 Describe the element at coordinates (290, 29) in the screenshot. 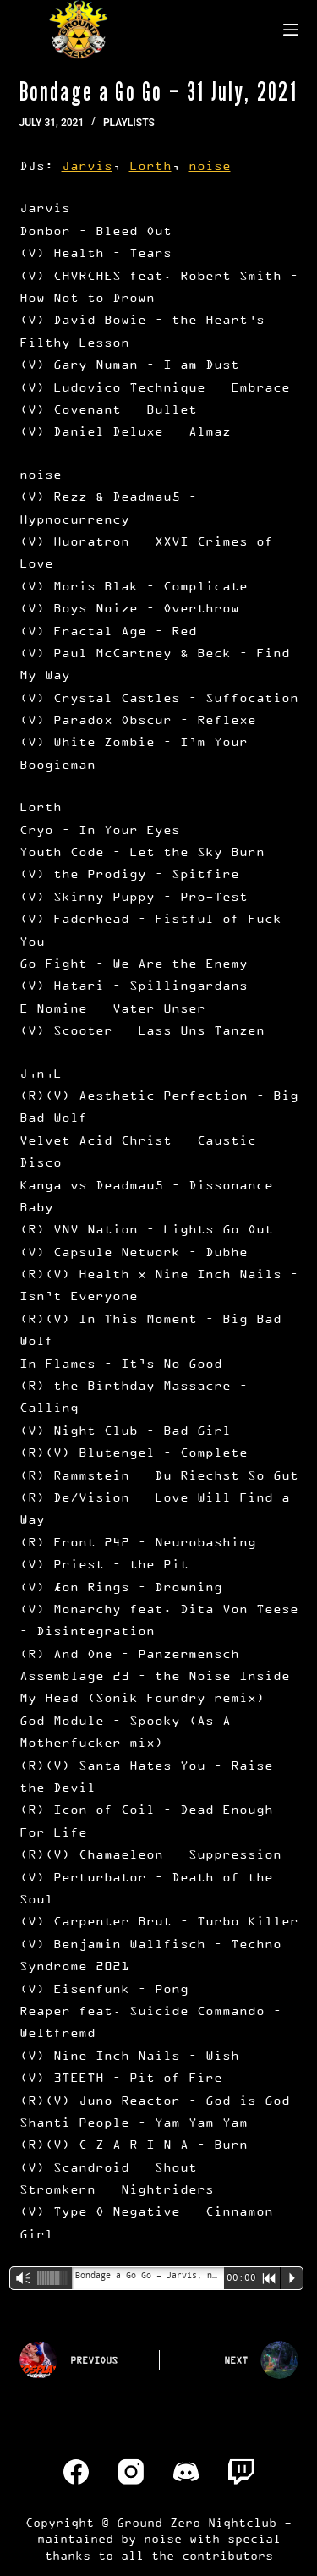

I see `[Menu]` at that location.